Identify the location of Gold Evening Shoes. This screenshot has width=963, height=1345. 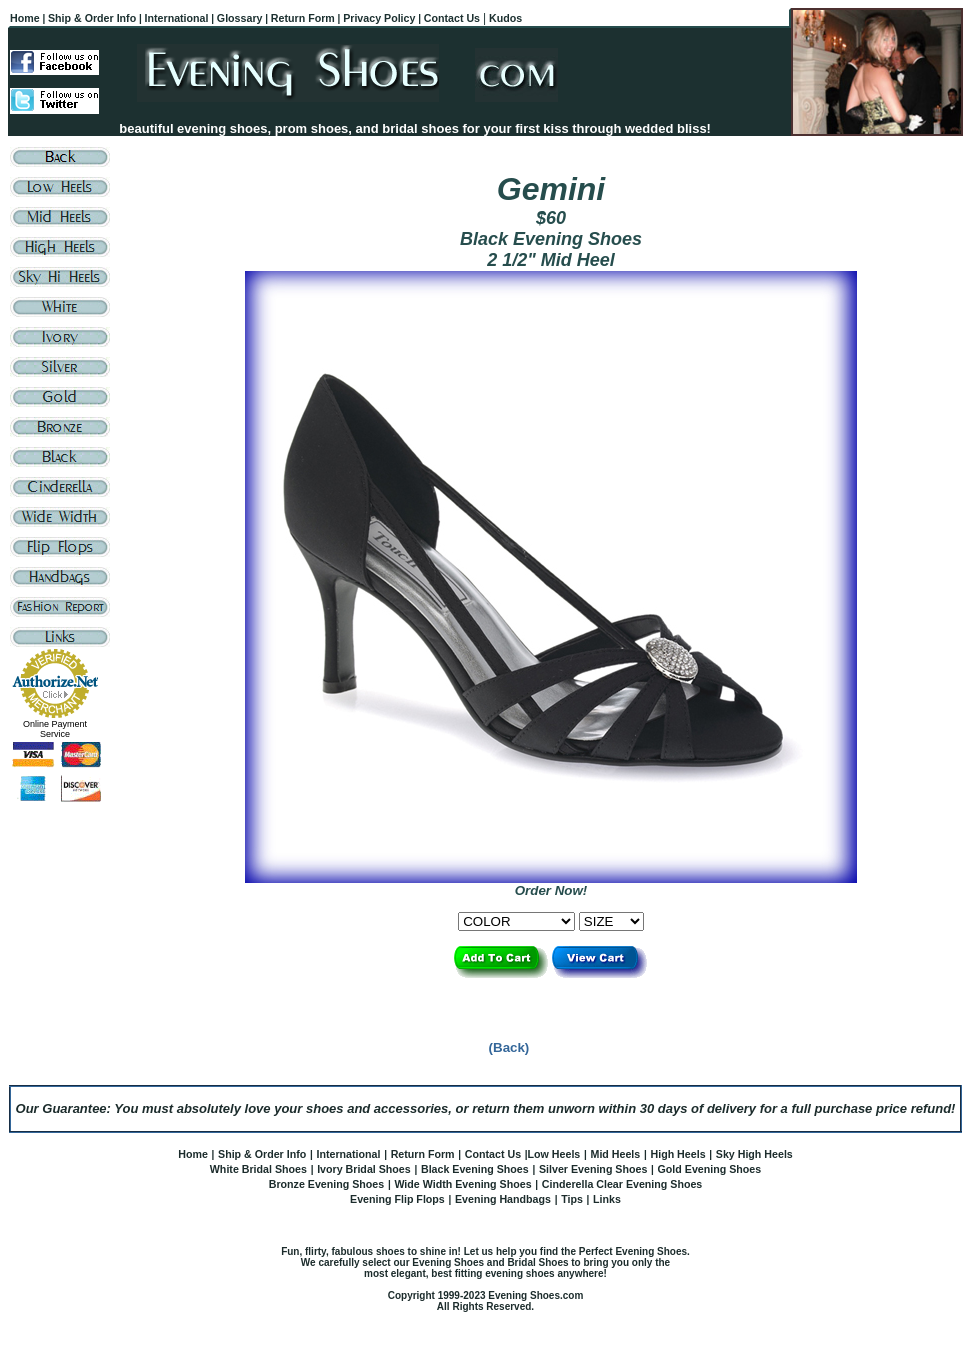
(710, 1169).